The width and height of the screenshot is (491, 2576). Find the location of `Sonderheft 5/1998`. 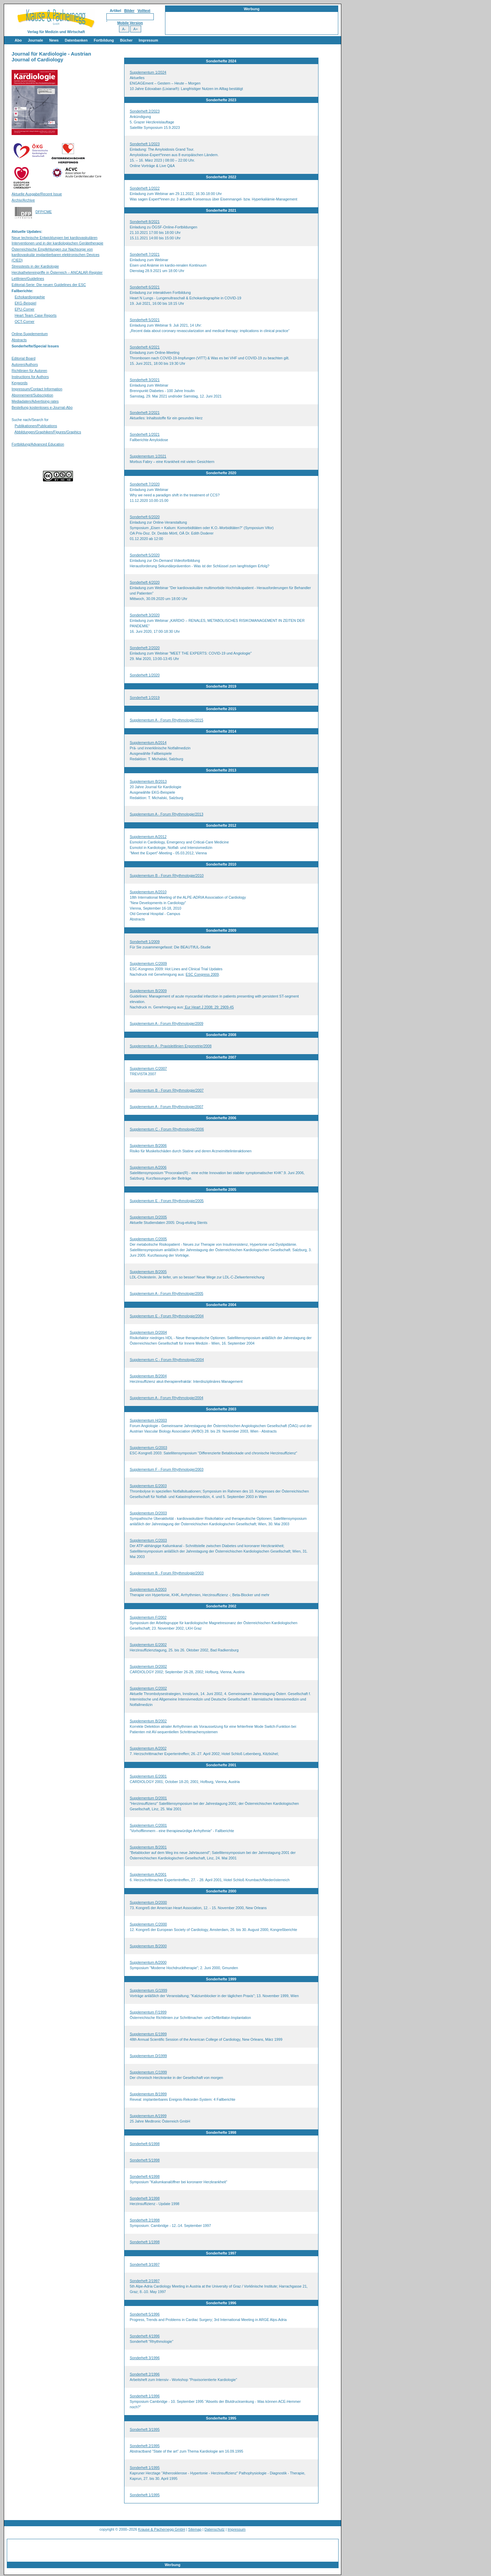

Sonderheft 5/1998 is located at coordinates (145, 2160).